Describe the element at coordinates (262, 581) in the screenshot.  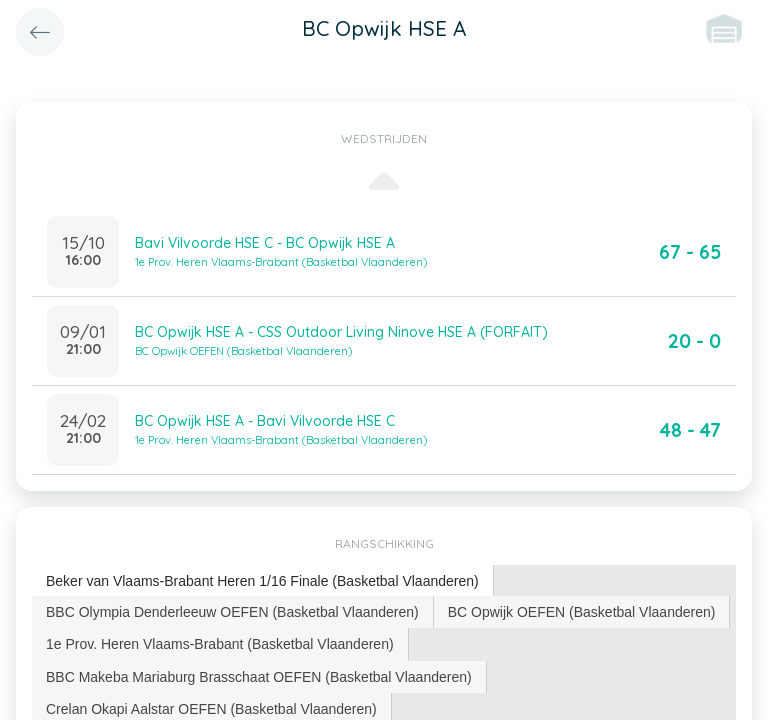
I see `Beker van Vlaams-Brabant Heren 1/16 Finale (Basketbal Vlaanderen) [presentation]` at that location.